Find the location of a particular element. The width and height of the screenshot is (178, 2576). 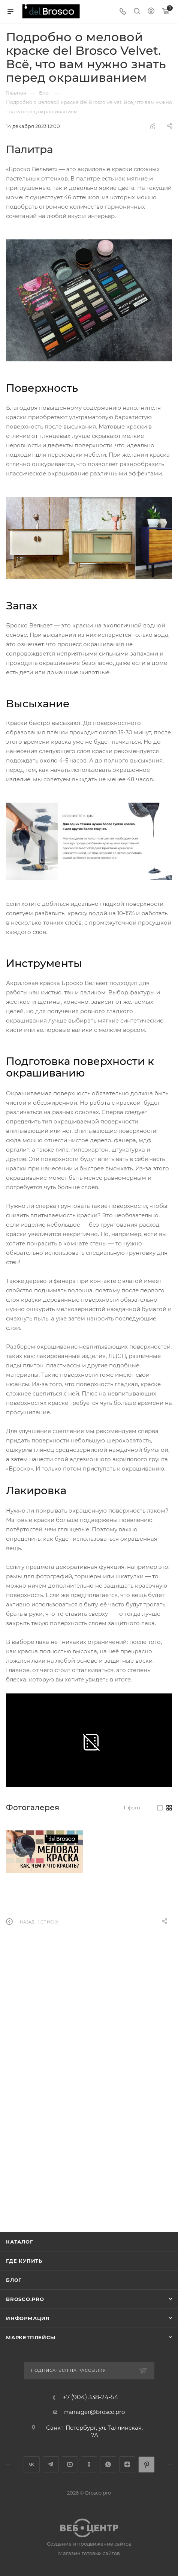

Одноклассники is located at coordinates (89, 2464).